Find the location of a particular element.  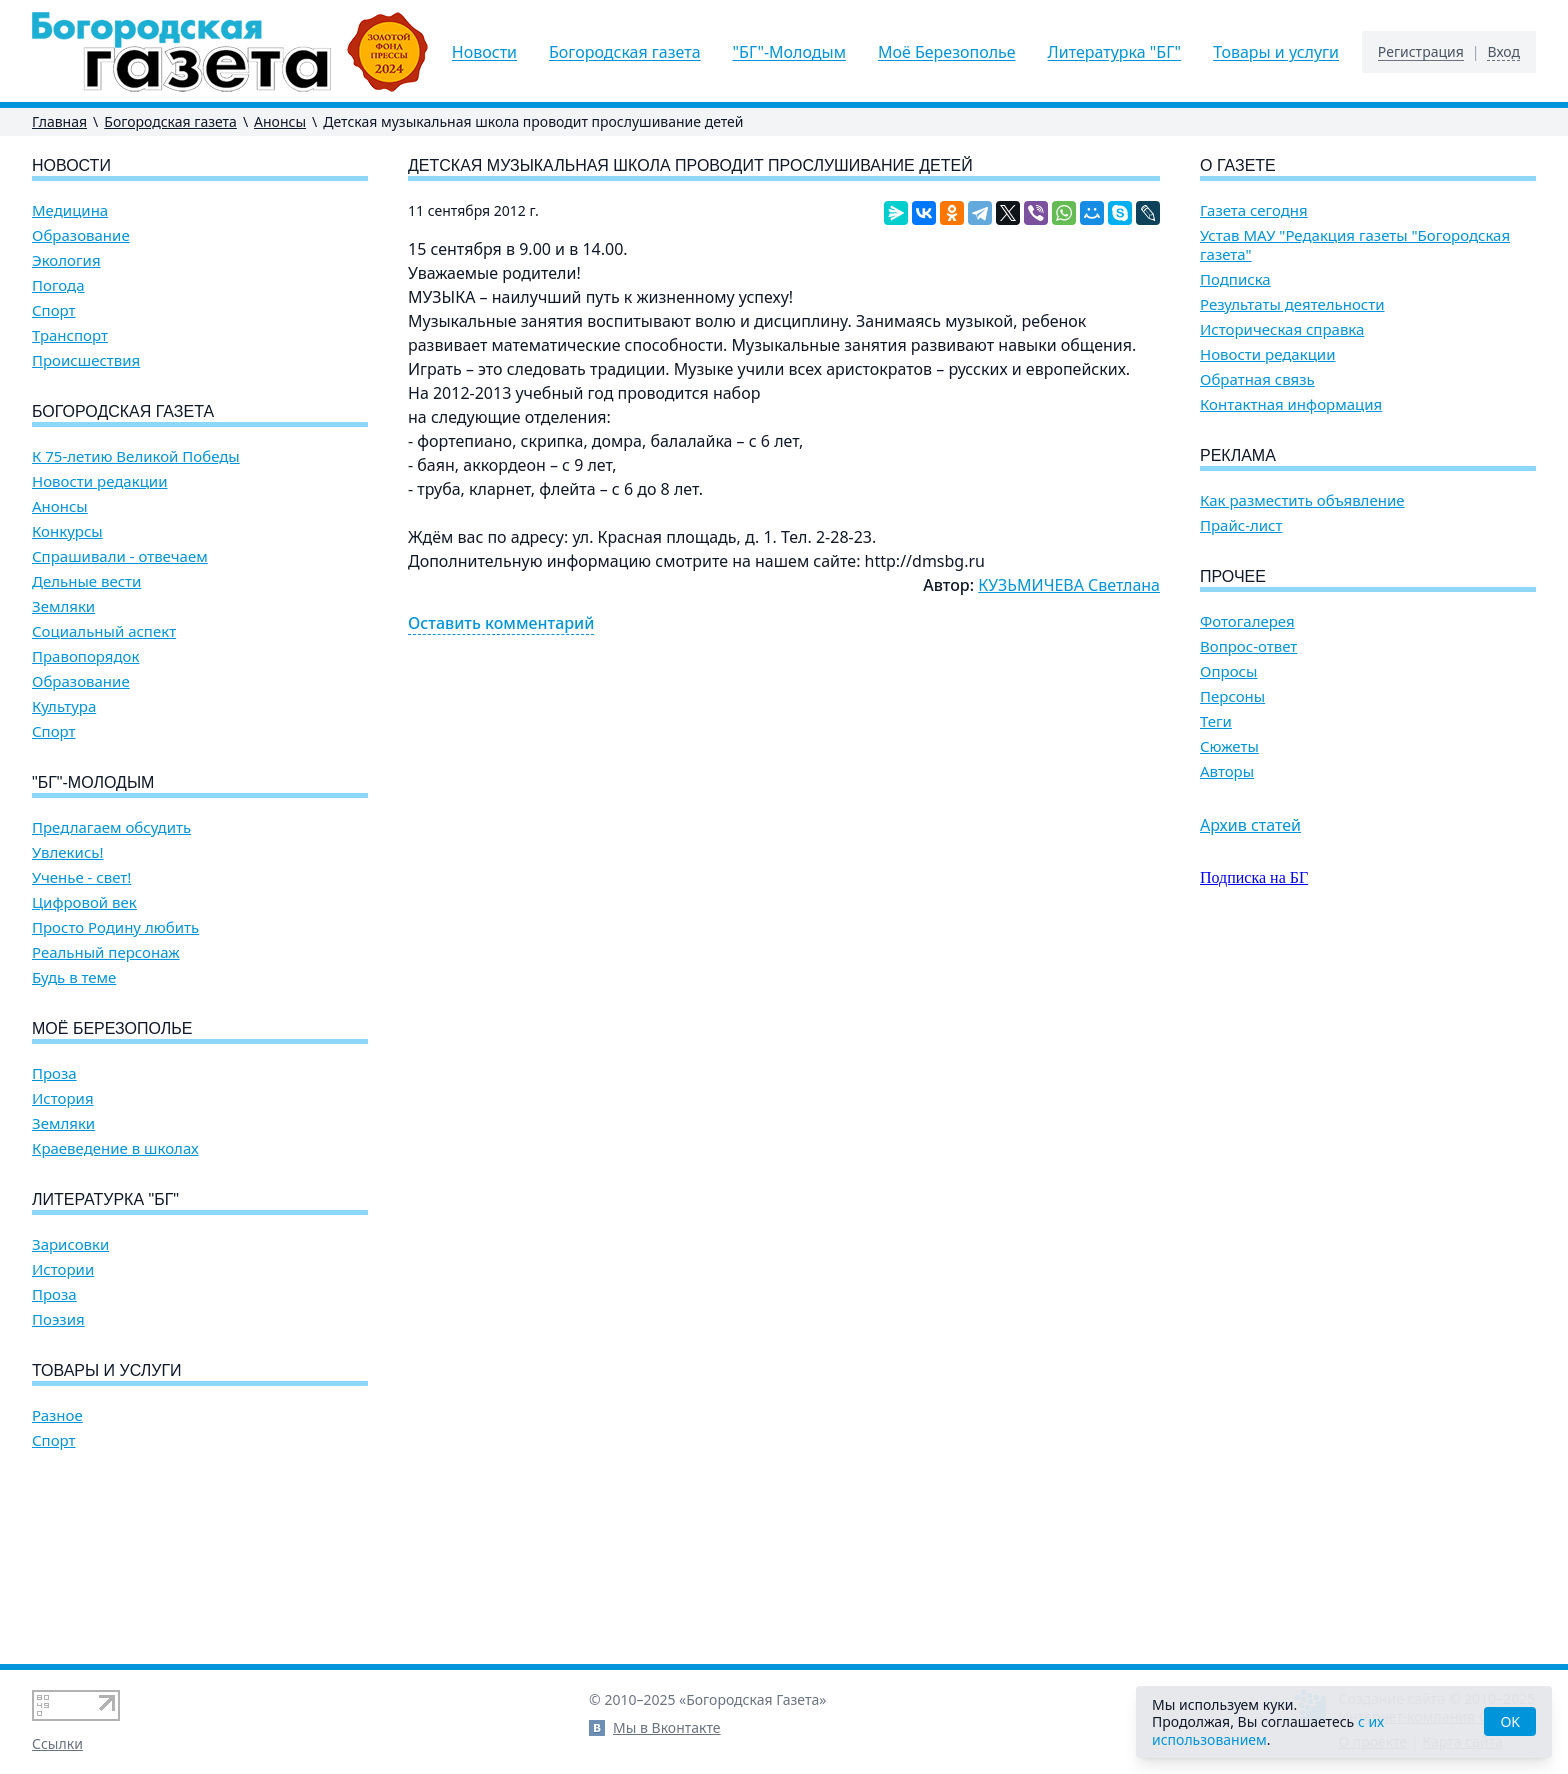

Вопрос-ответ is located at coordinates (1248, 646).